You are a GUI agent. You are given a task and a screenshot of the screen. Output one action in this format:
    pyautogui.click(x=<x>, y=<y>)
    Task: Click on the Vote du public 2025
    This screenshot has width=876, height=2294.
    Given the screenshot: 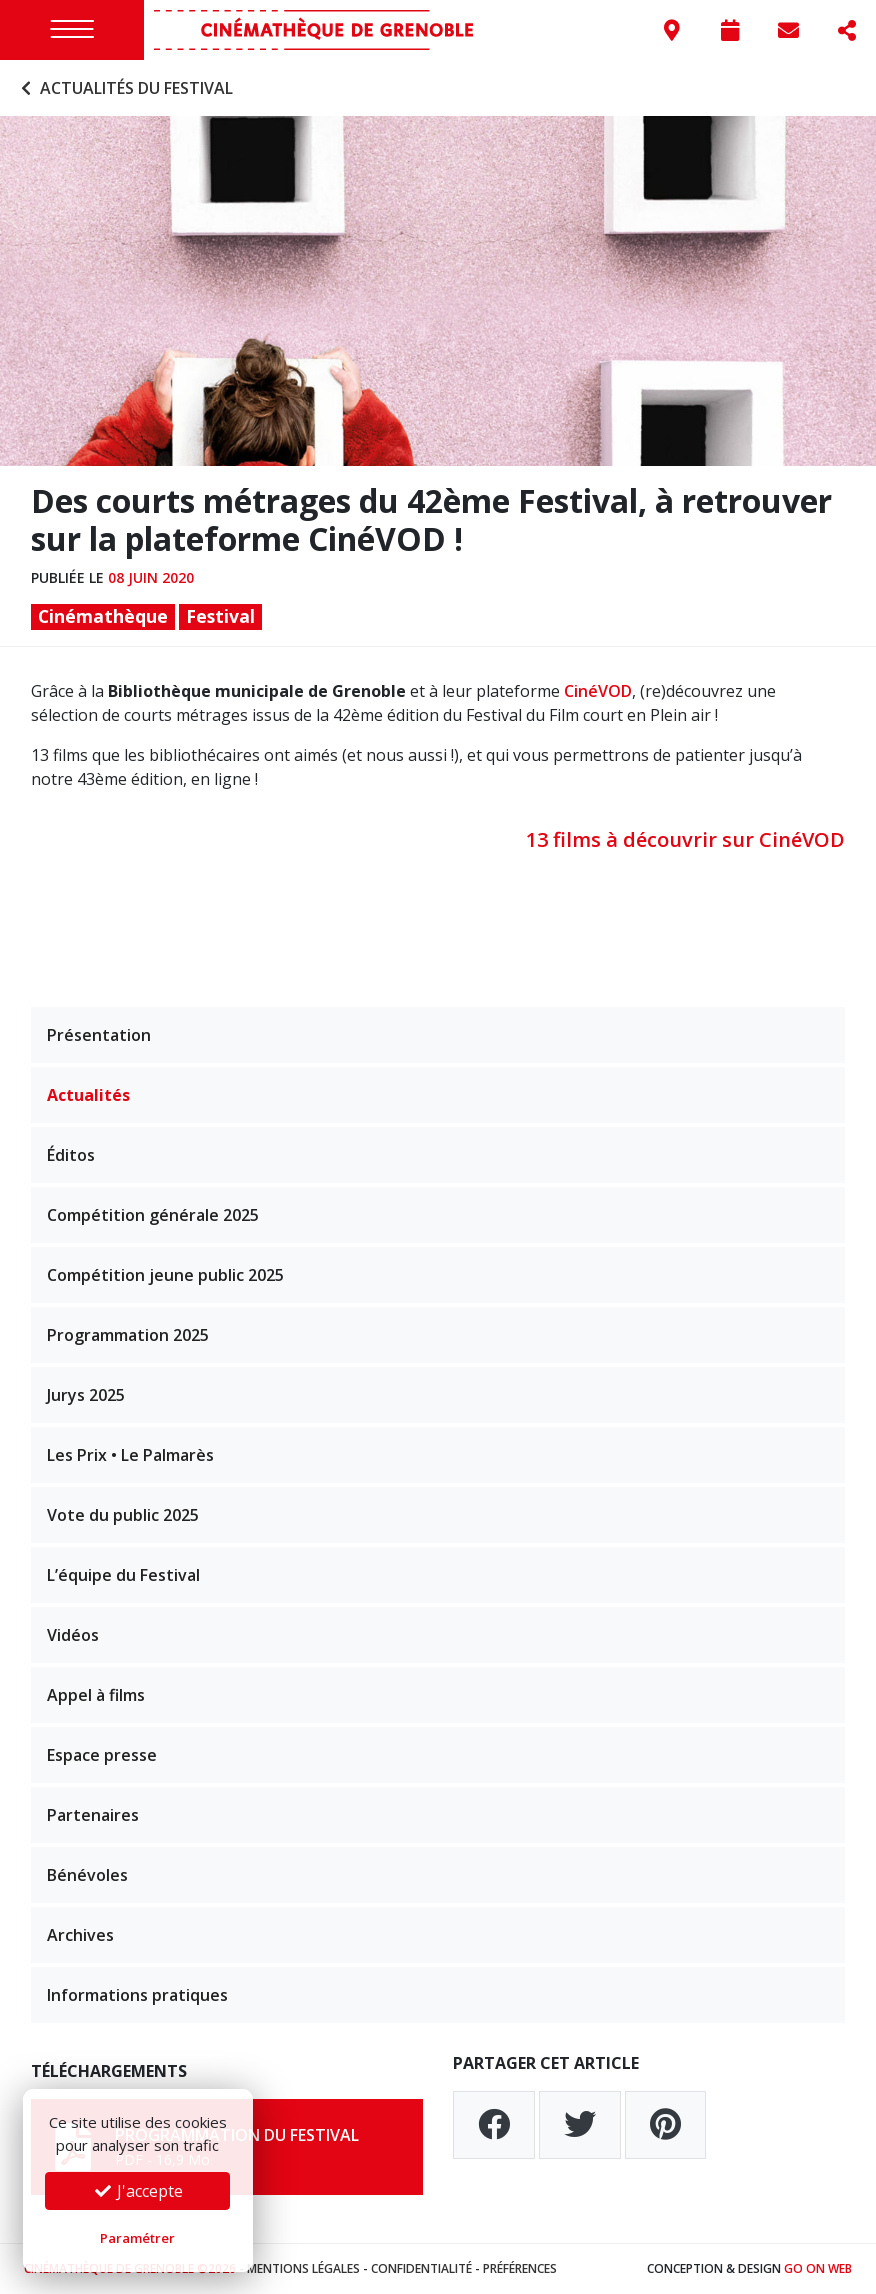 What is the action you would take?
    pyautogui.click(x=123, y=1515)
    